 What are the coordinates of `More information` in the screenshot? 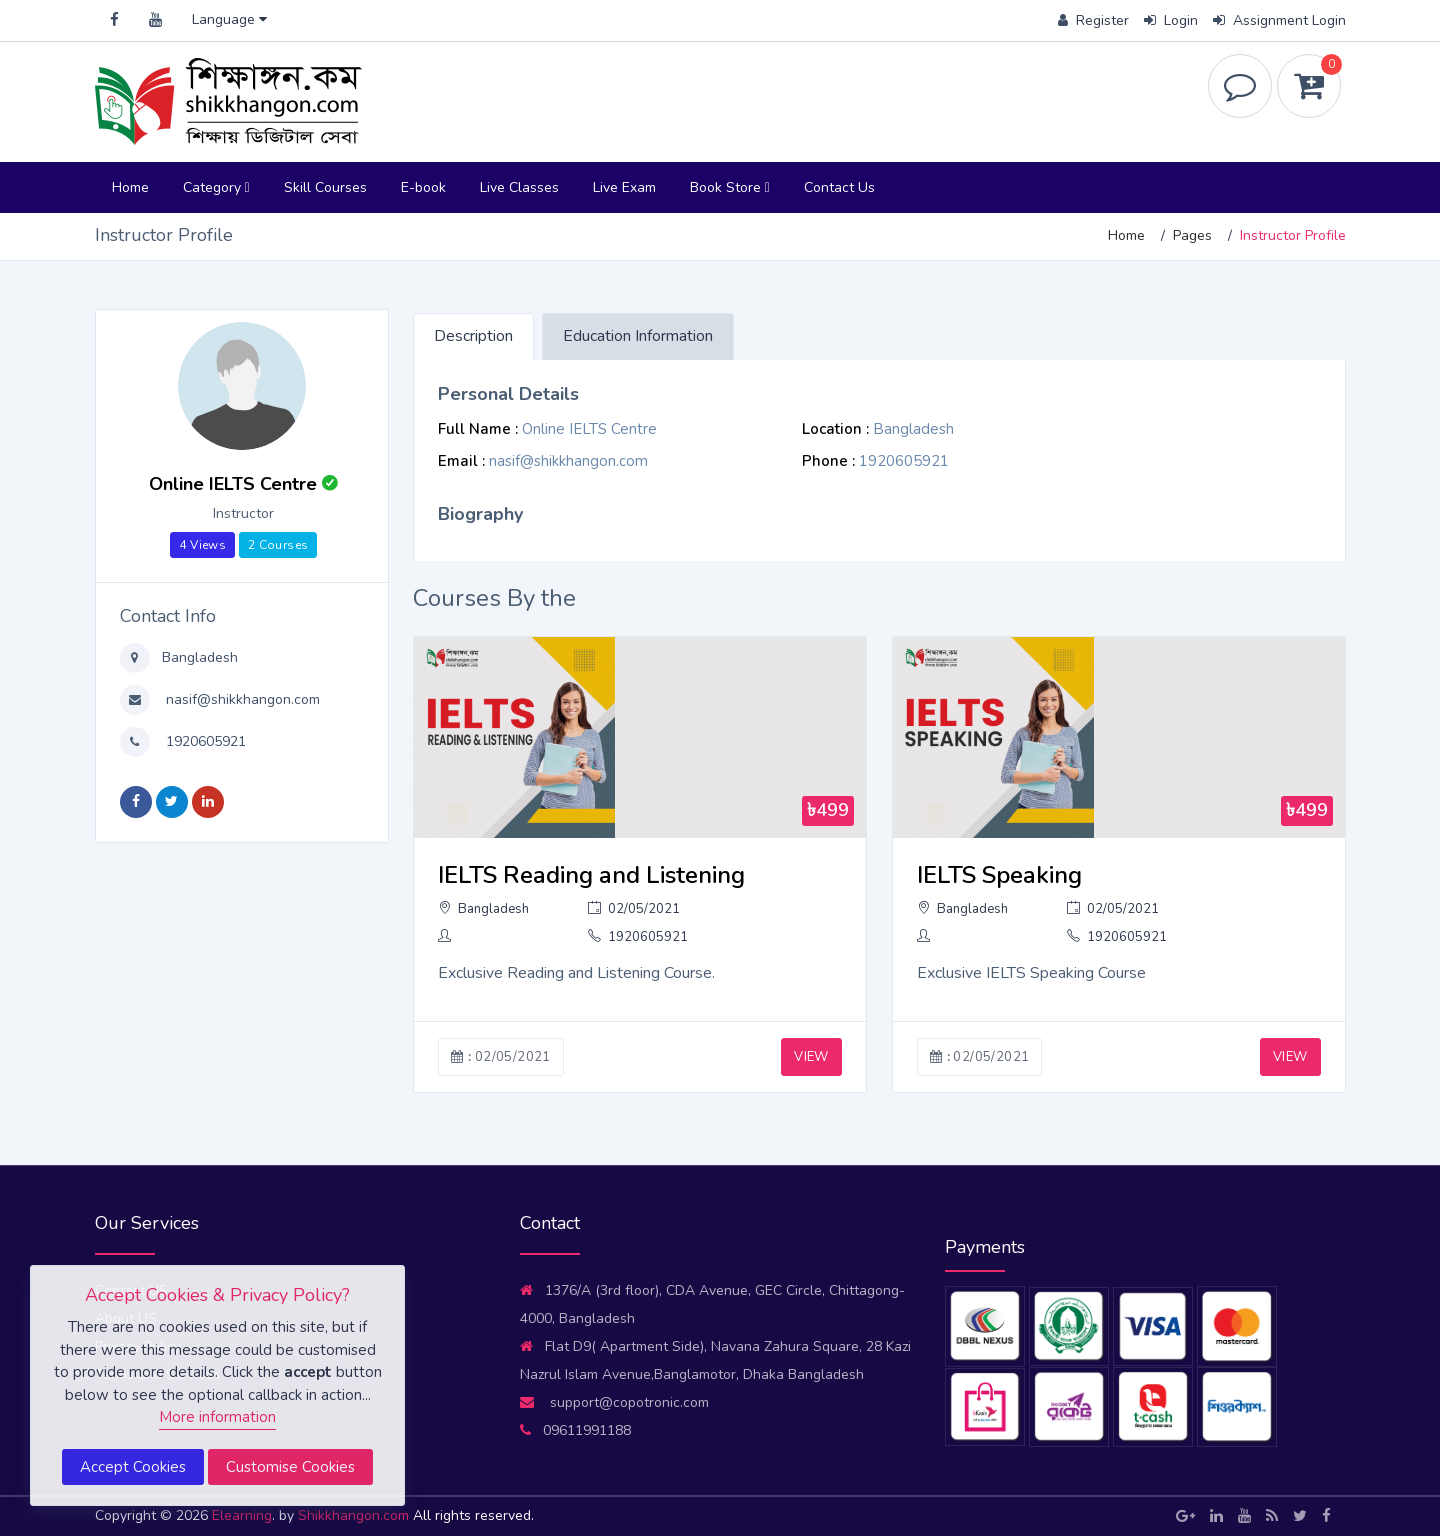 It's located at (217, 1417).